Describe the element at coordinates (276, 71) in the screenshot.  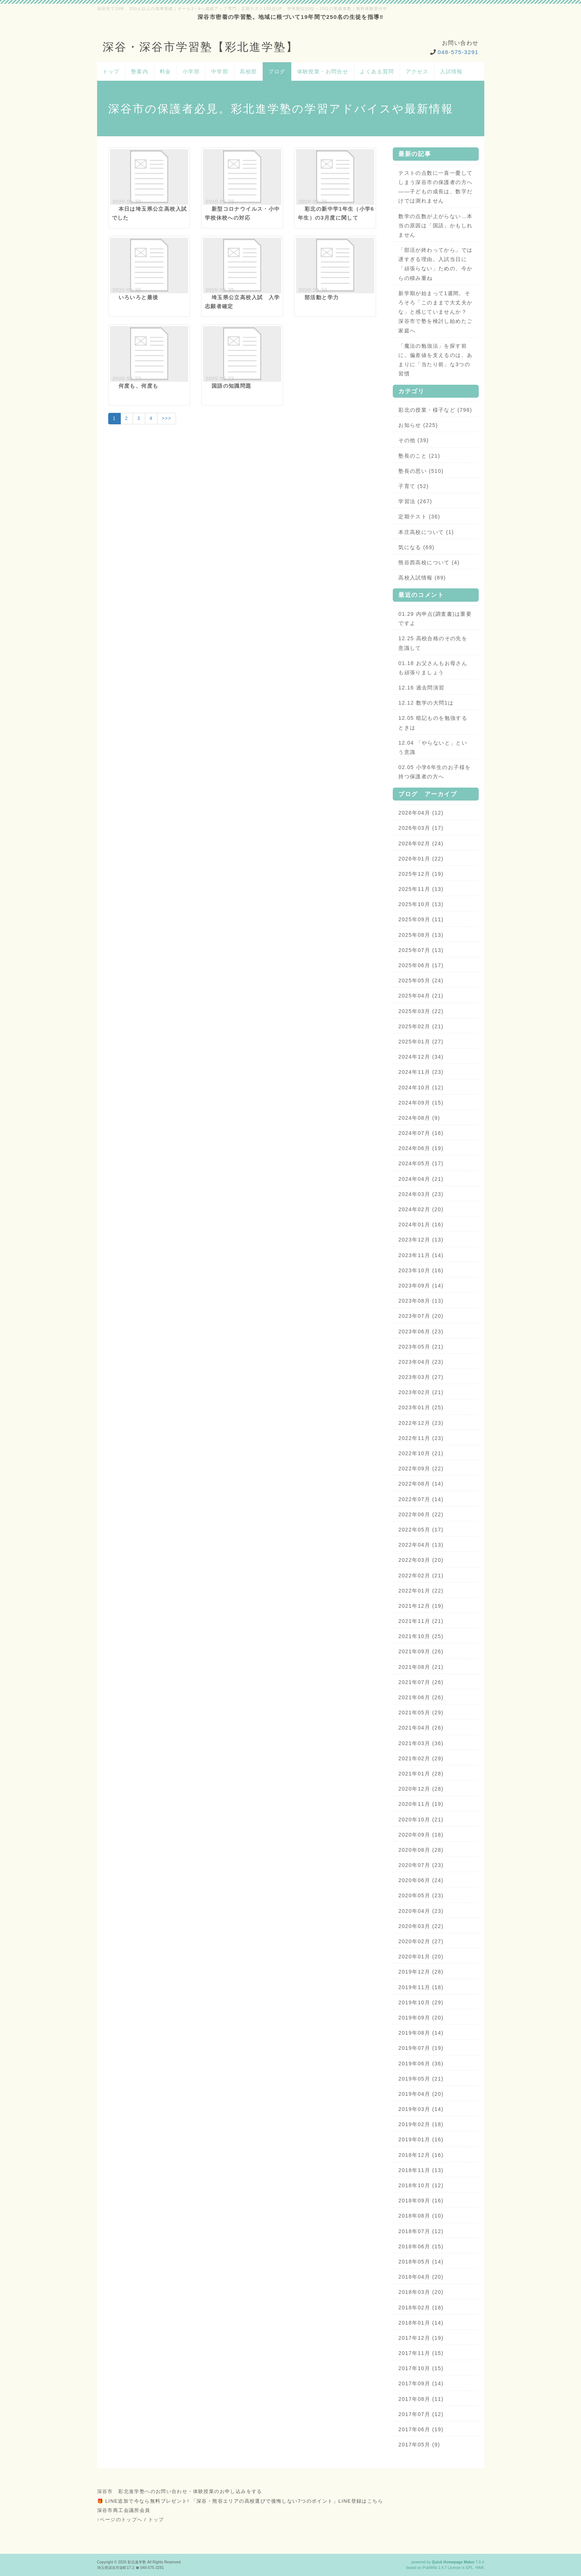
I see `ブログ` at that location.